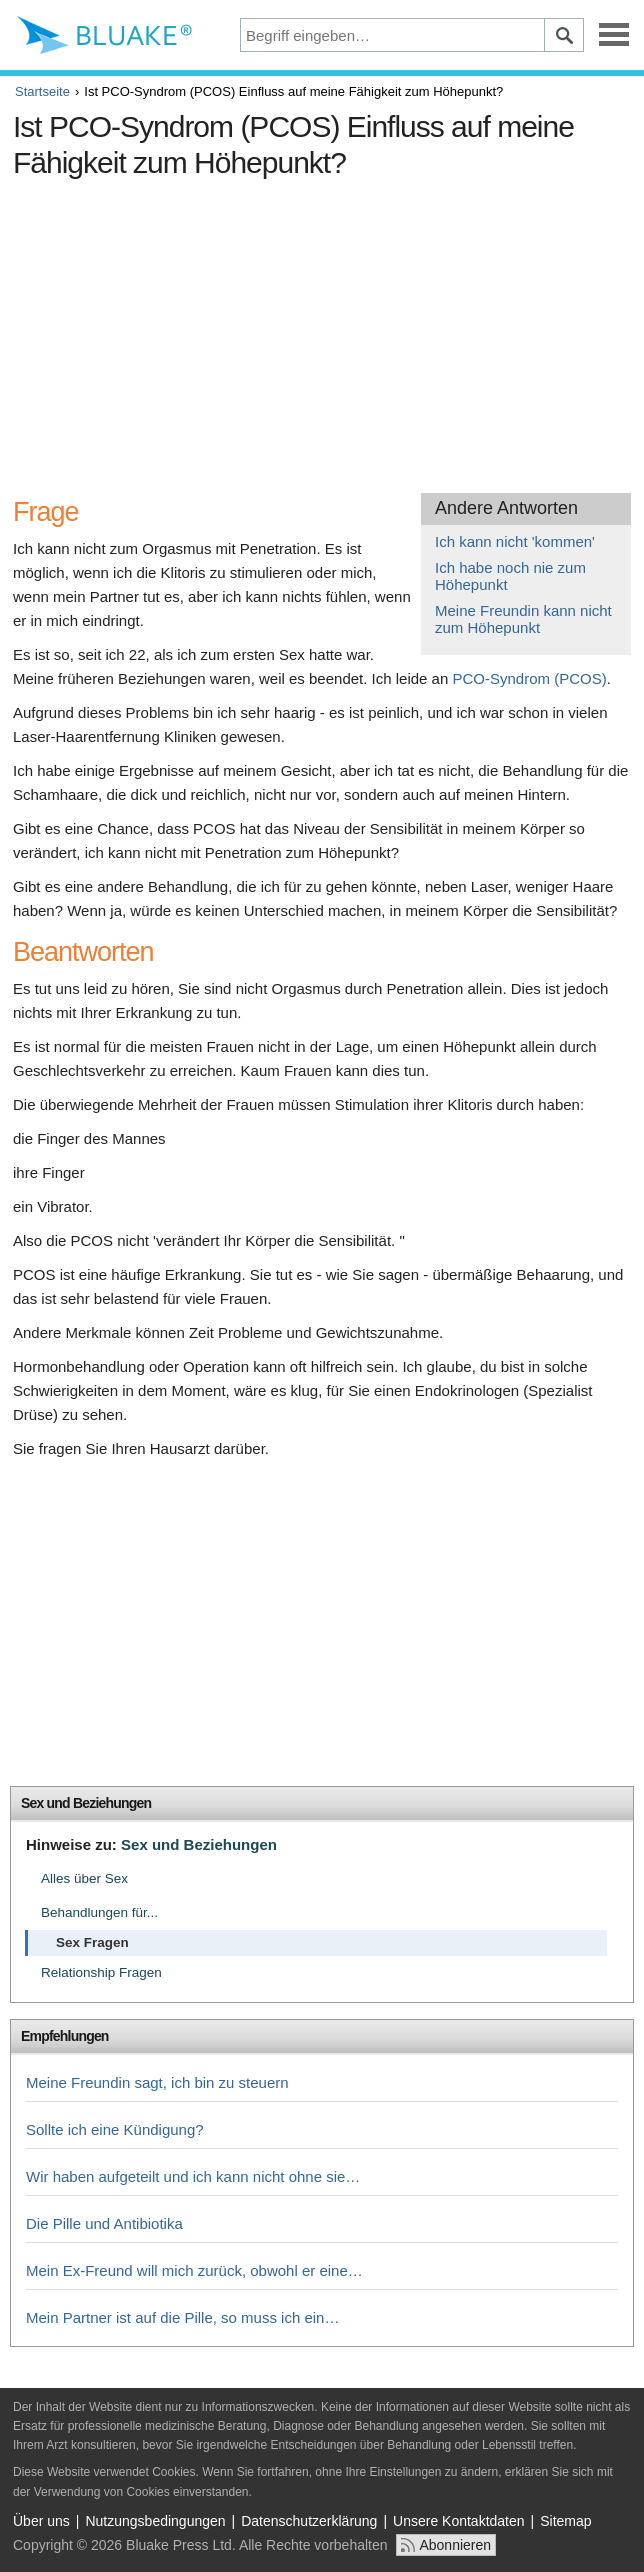 The width and height of the screenshot is (644, 2572). What do you see at coordinates (510, 576) in the screenshot?
I see `Ich habe noch nie zum Höhepunkt` at bounding box center [510, 576].